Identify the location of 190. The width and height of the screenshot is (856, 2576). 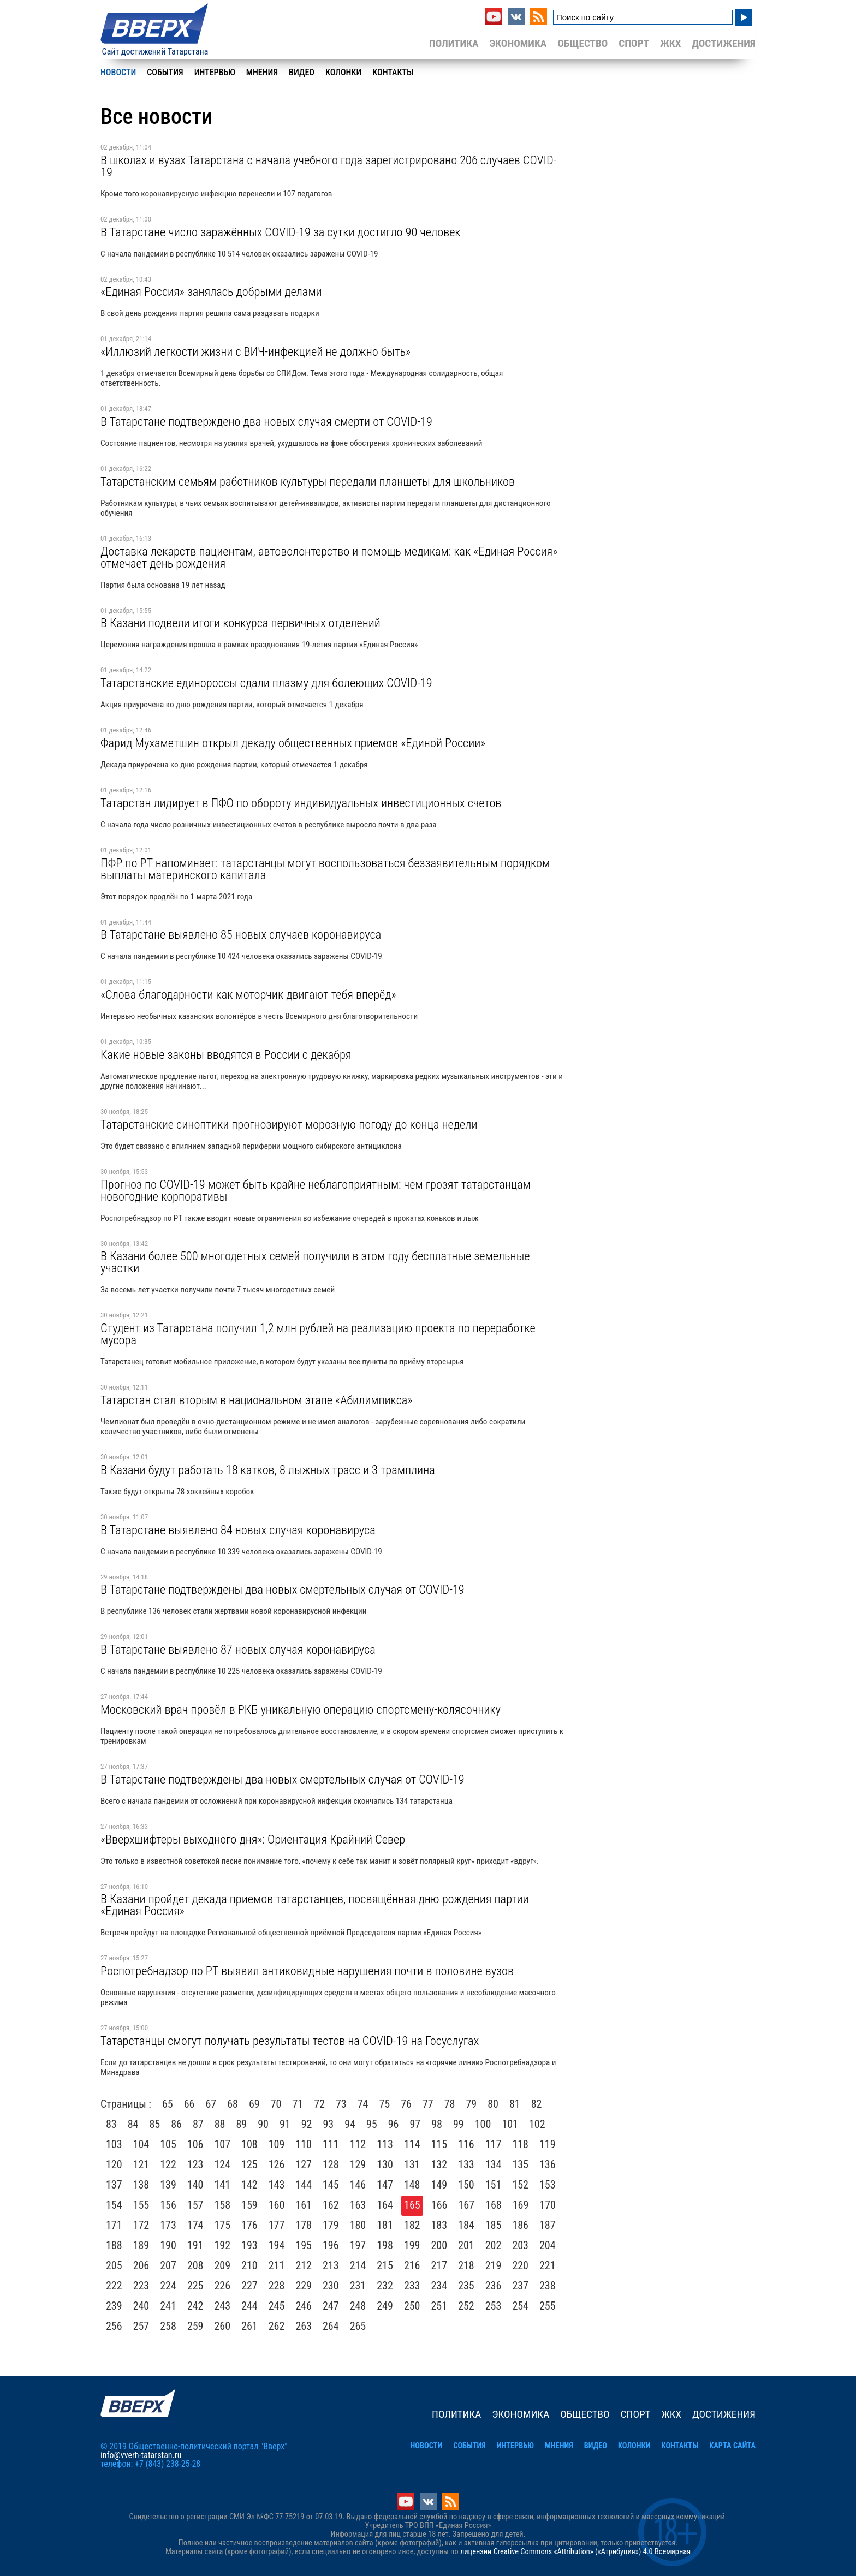
(168, 2245).